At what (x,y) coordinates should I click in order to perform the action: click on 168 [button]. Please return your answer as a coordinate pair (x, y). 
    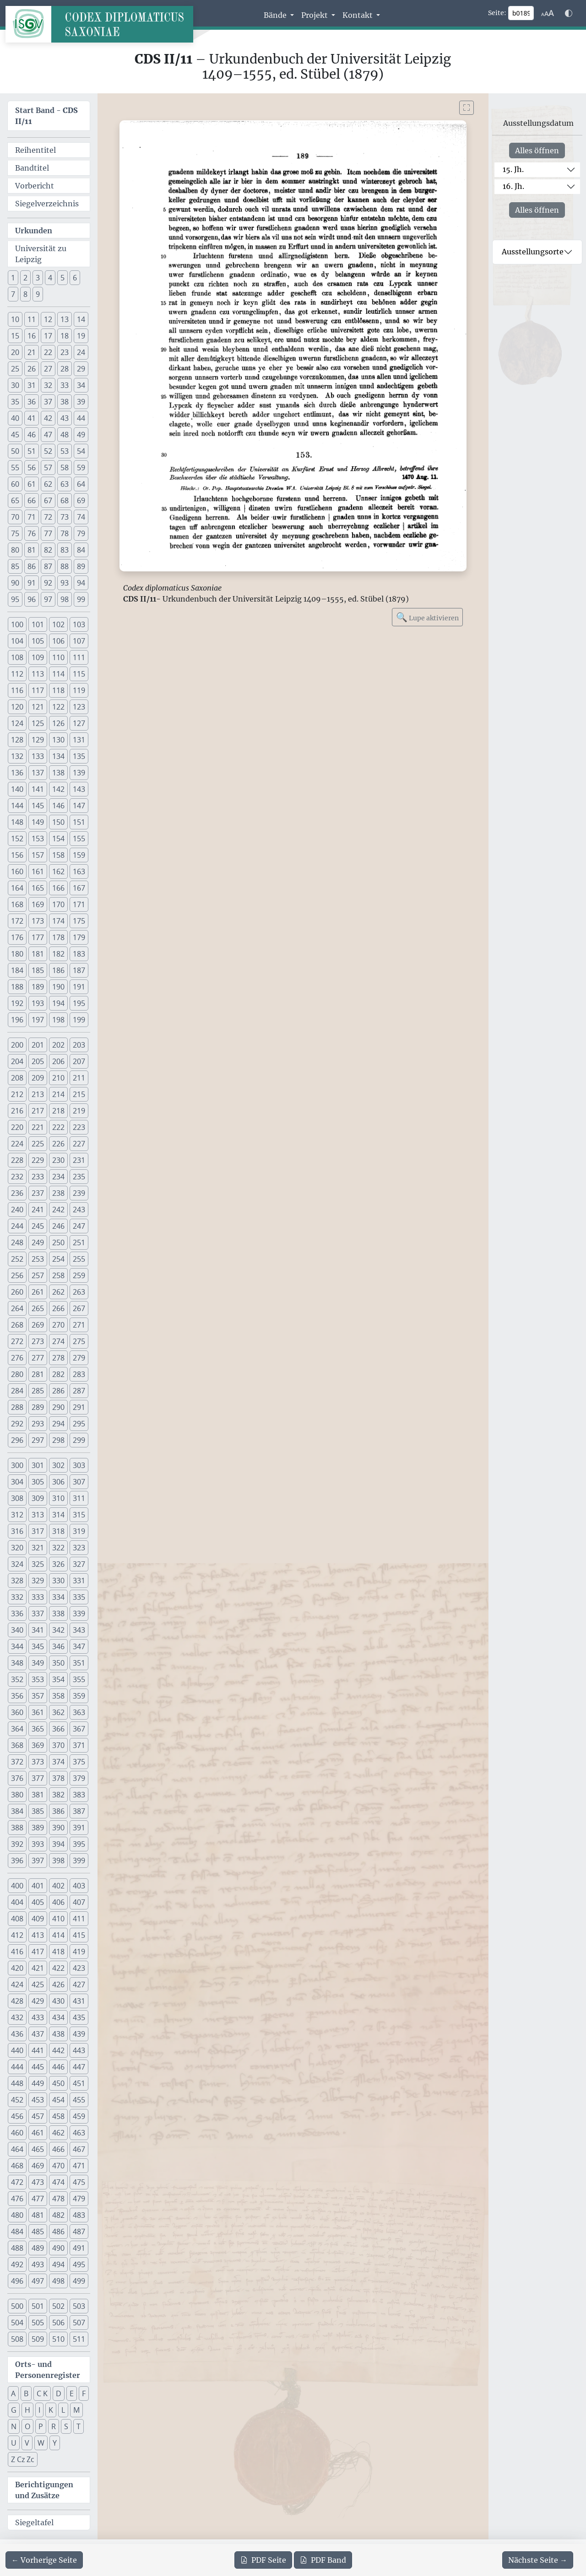
    Looking at the image, I should click on (17, 904).